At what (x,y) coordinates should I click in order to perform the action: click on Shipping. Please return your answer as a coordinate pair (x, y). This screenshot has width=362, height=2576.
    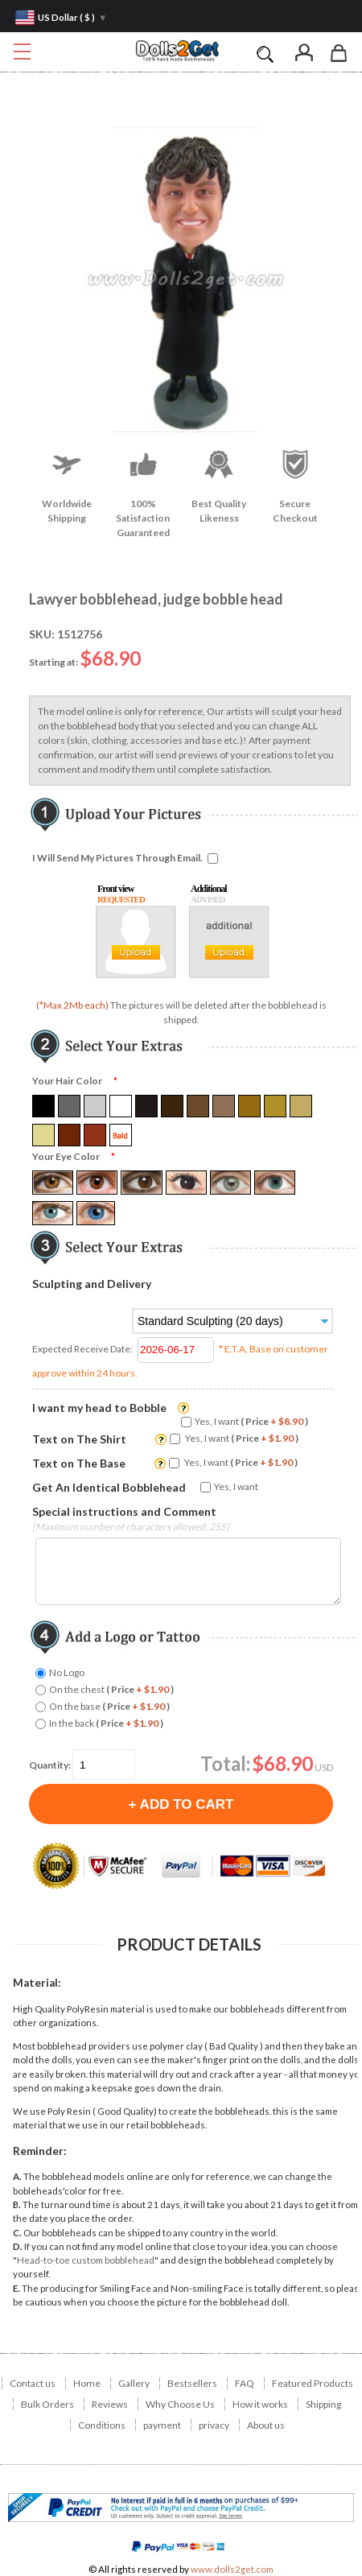
    Looking at the image, I should click on (323, 2404).